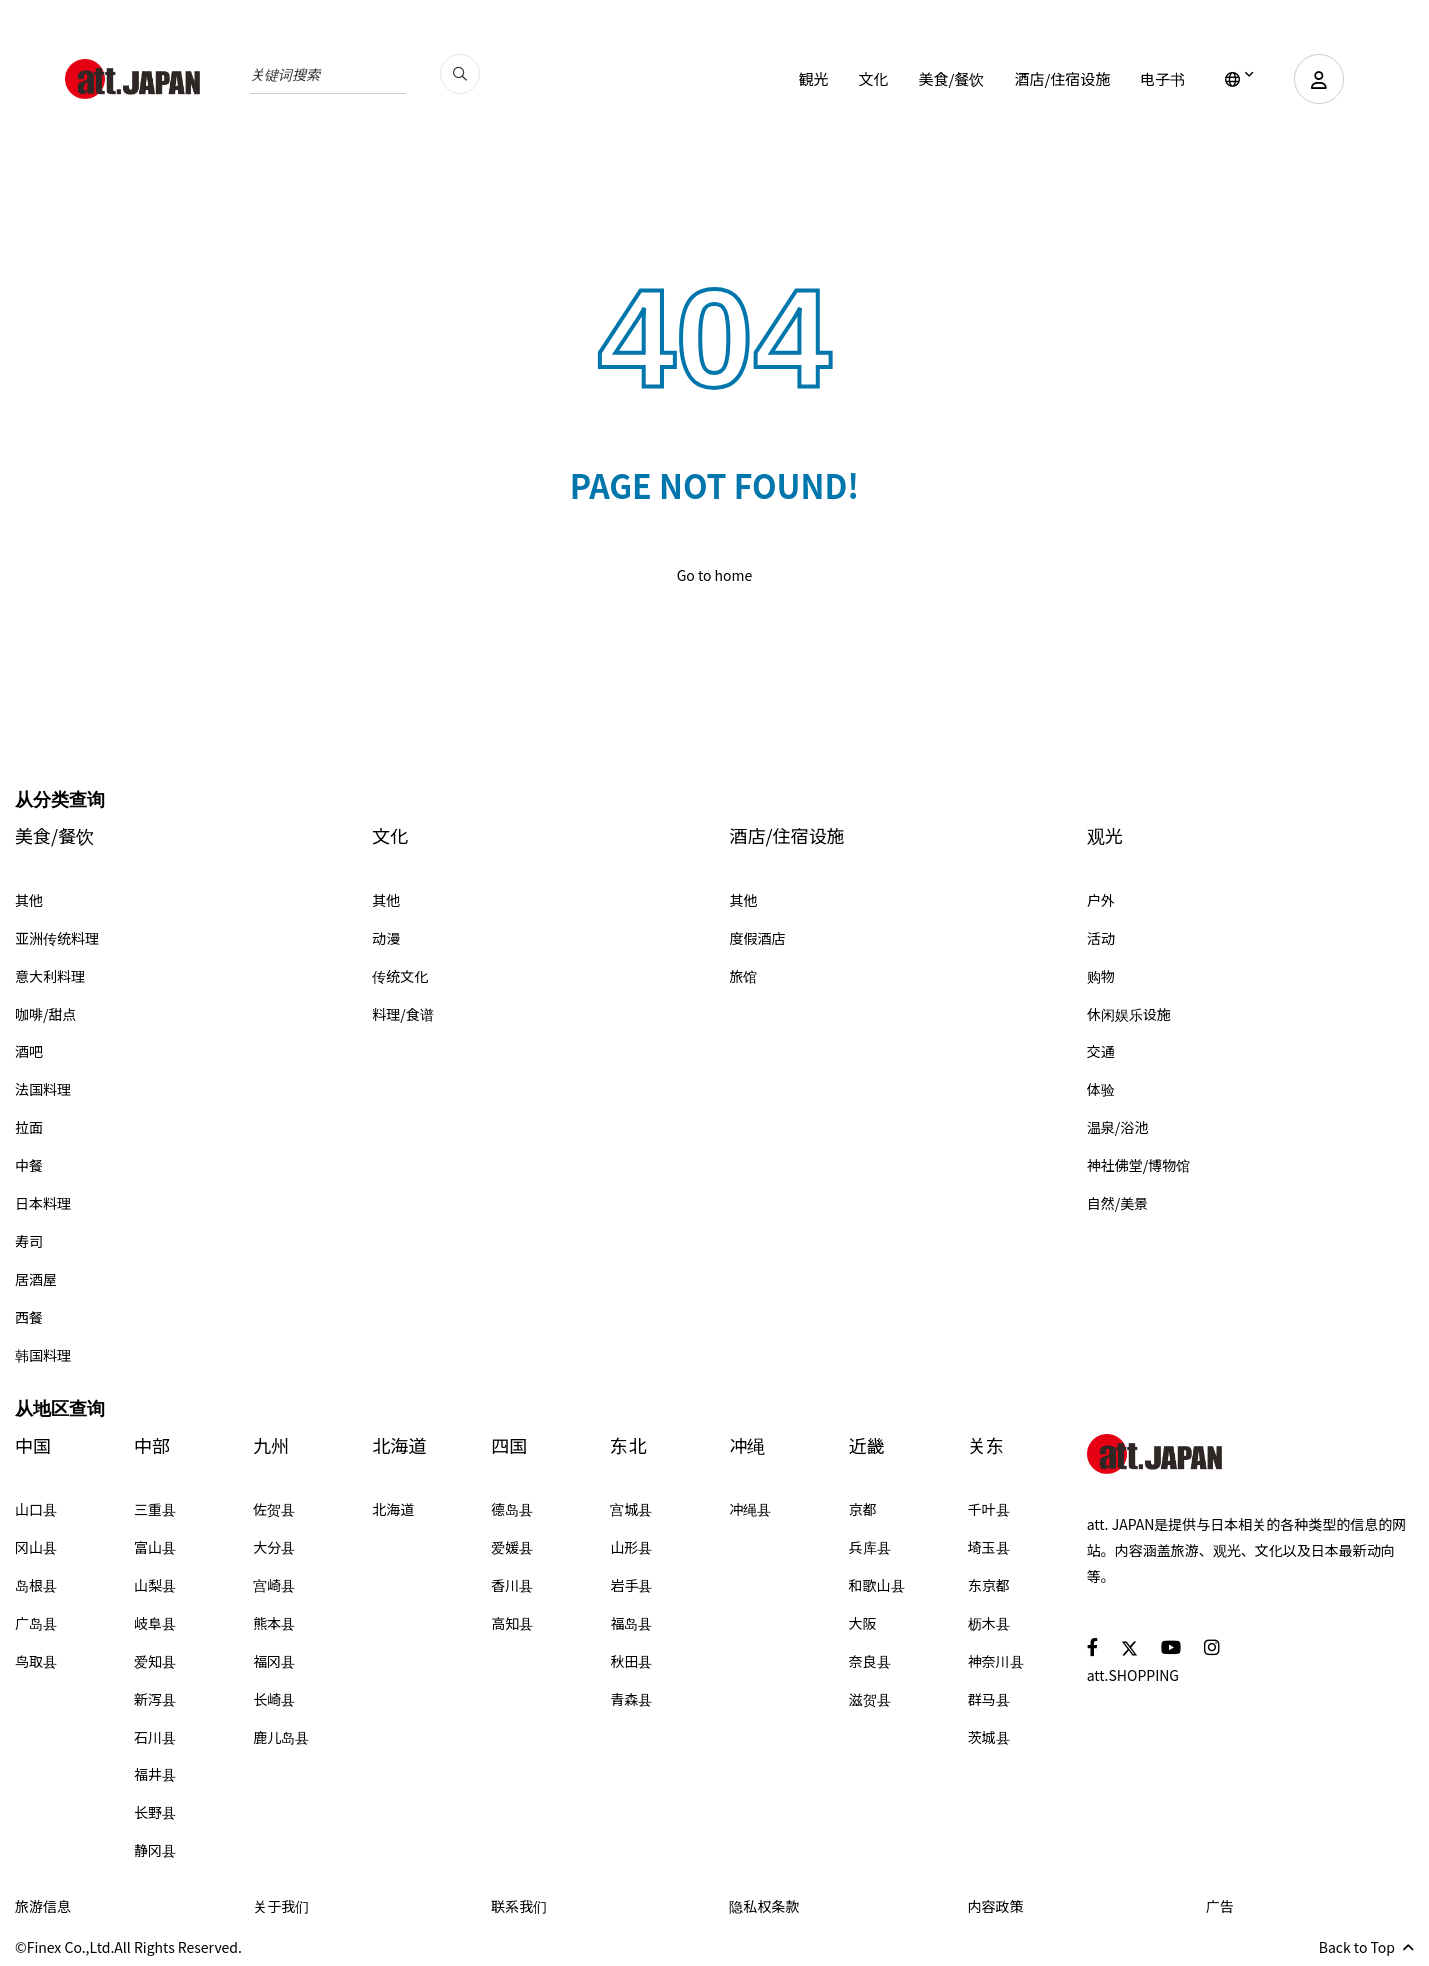 This screenshot has height=1966, width=1429. Describe the element at coordinates (989, 1699) in the screenshot. I see `群马县` at that location.